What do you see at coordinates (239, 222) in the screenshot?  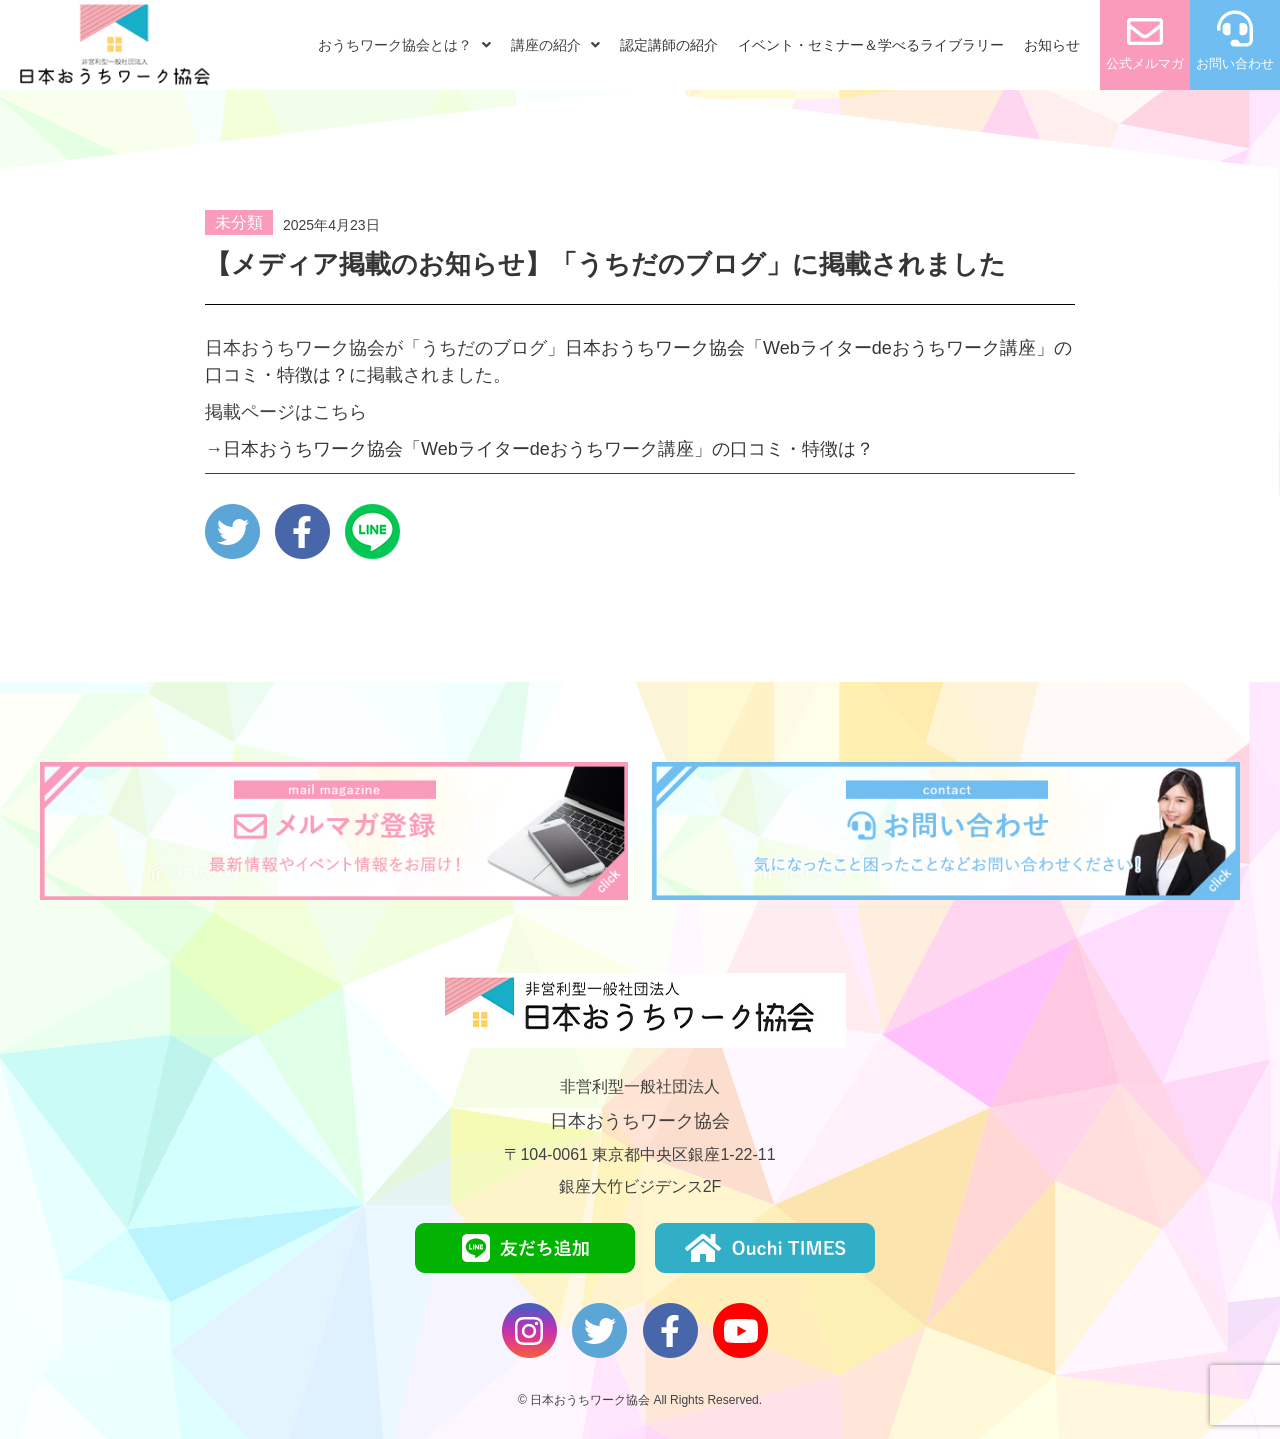 I see `未分類` at bounding box center [239, 222].